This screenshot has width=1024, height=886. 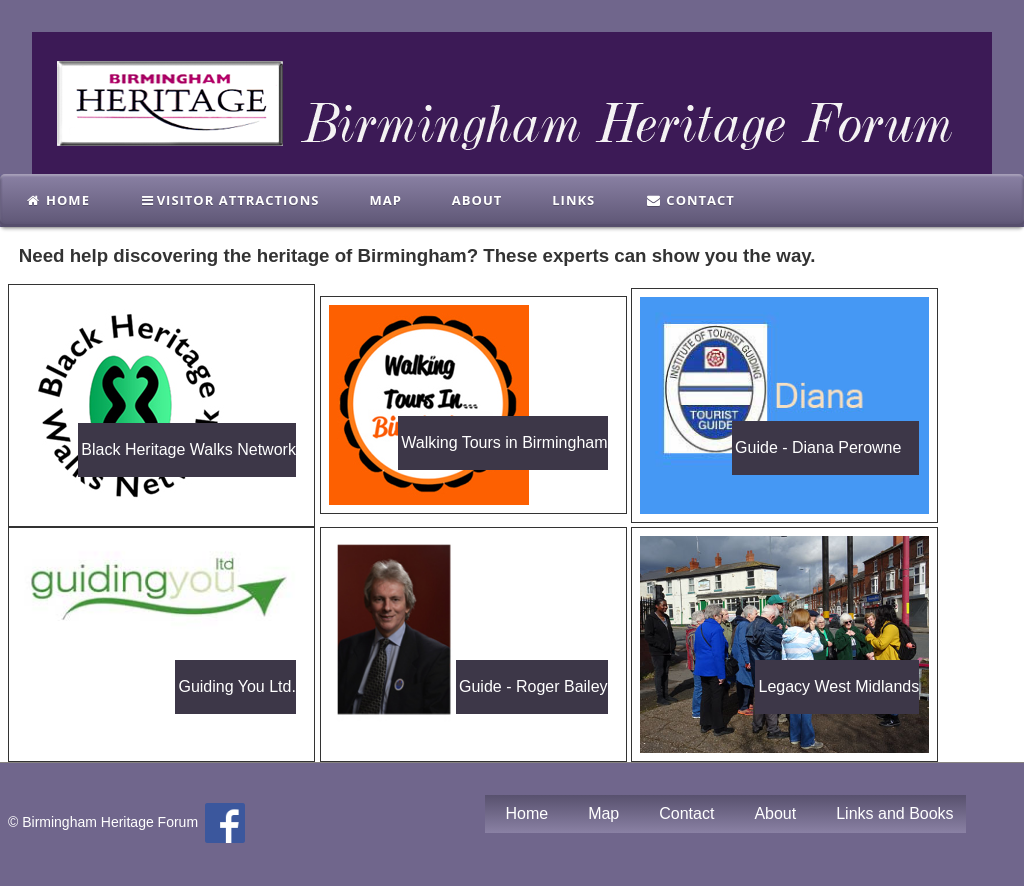 What do you see at coordinates (690, 200) in the screenshot?
I see `Contact` at bounding box center [690, 200].